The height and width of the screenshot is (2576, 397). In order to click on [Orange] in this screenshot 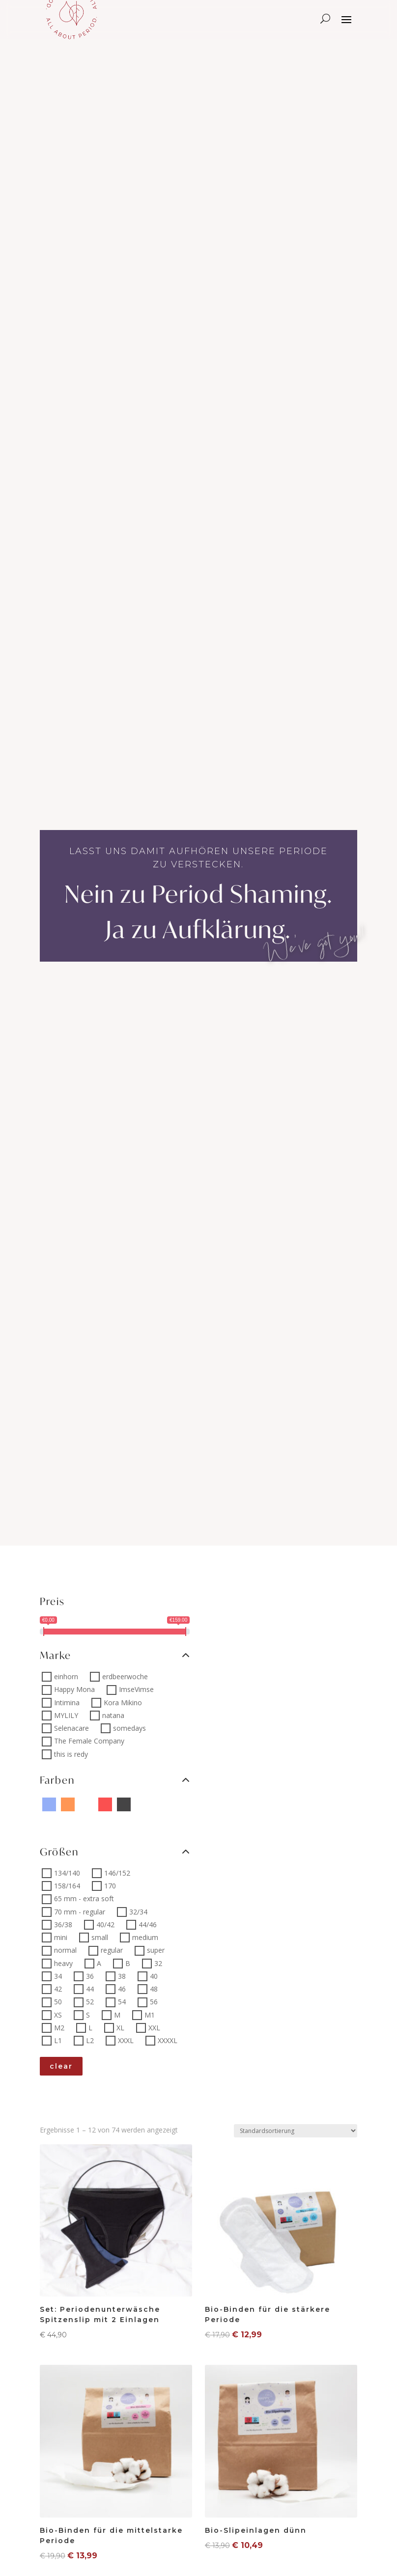, I will do `click(67, 1803)`.